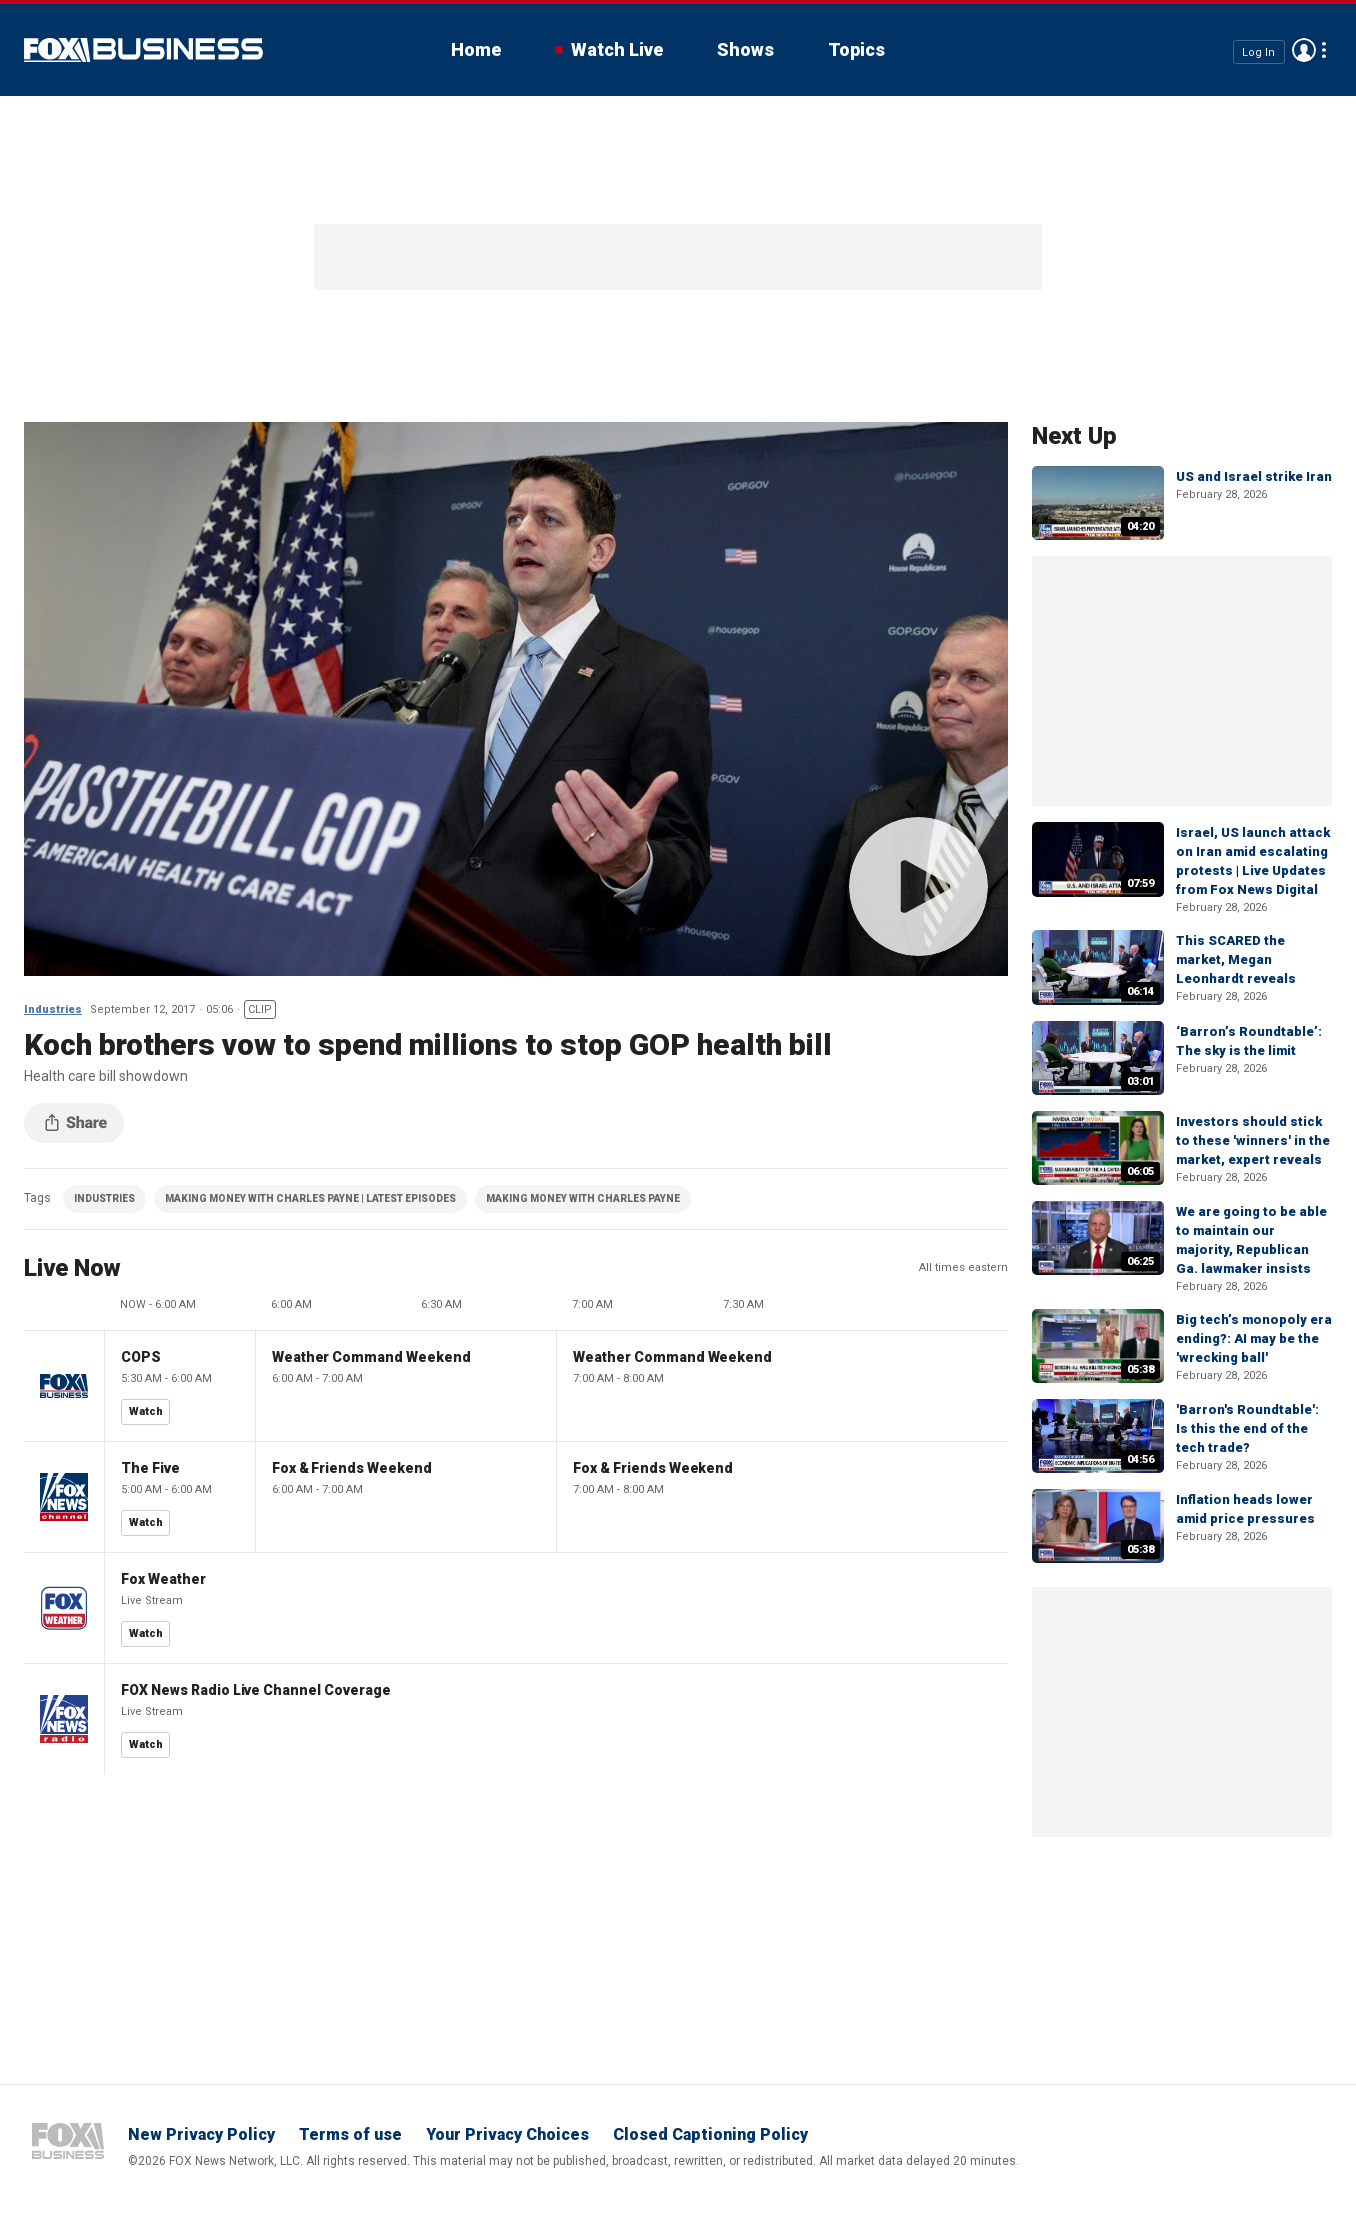 The height and width of the screenshot is (2213, 1356). I want to click on Fox Business, so click(143, 50).